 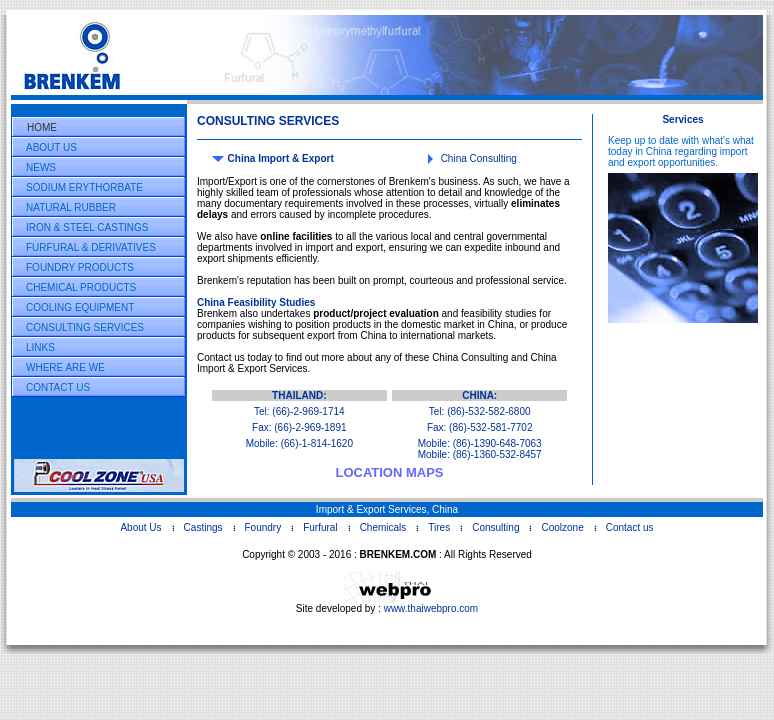 What do you see at coordinates (42, 127) in the screenshot?
I see `HOME` at bounding box center [42, 127].